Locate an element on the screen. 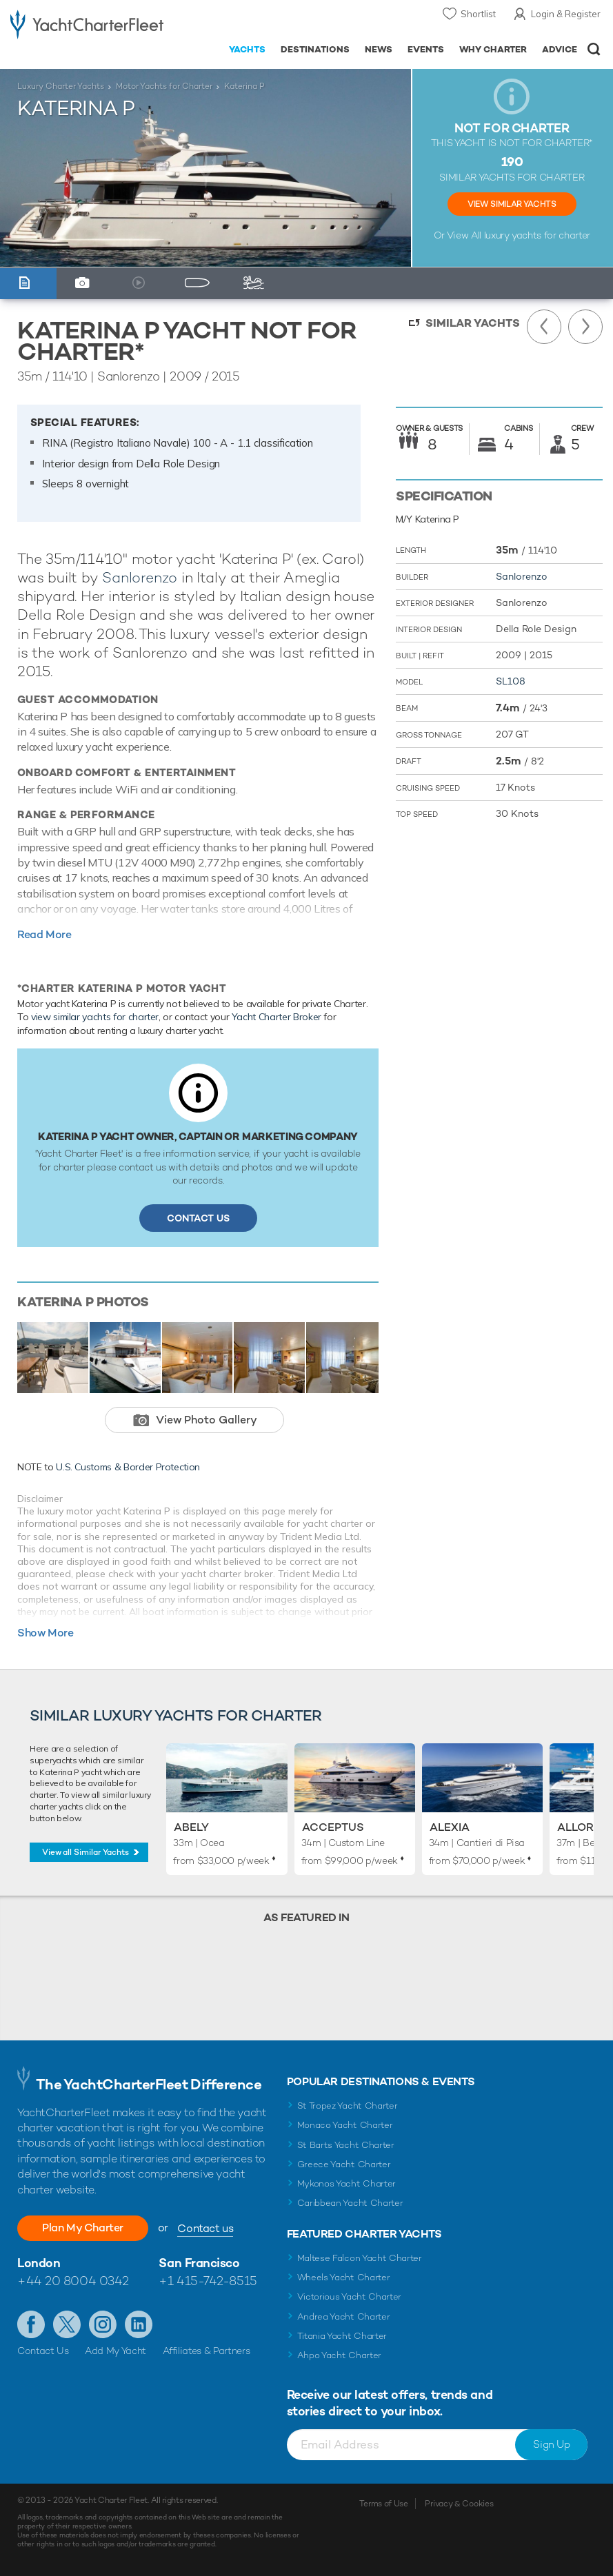  Like us on Facebook is located at coordinates (31, 2324).